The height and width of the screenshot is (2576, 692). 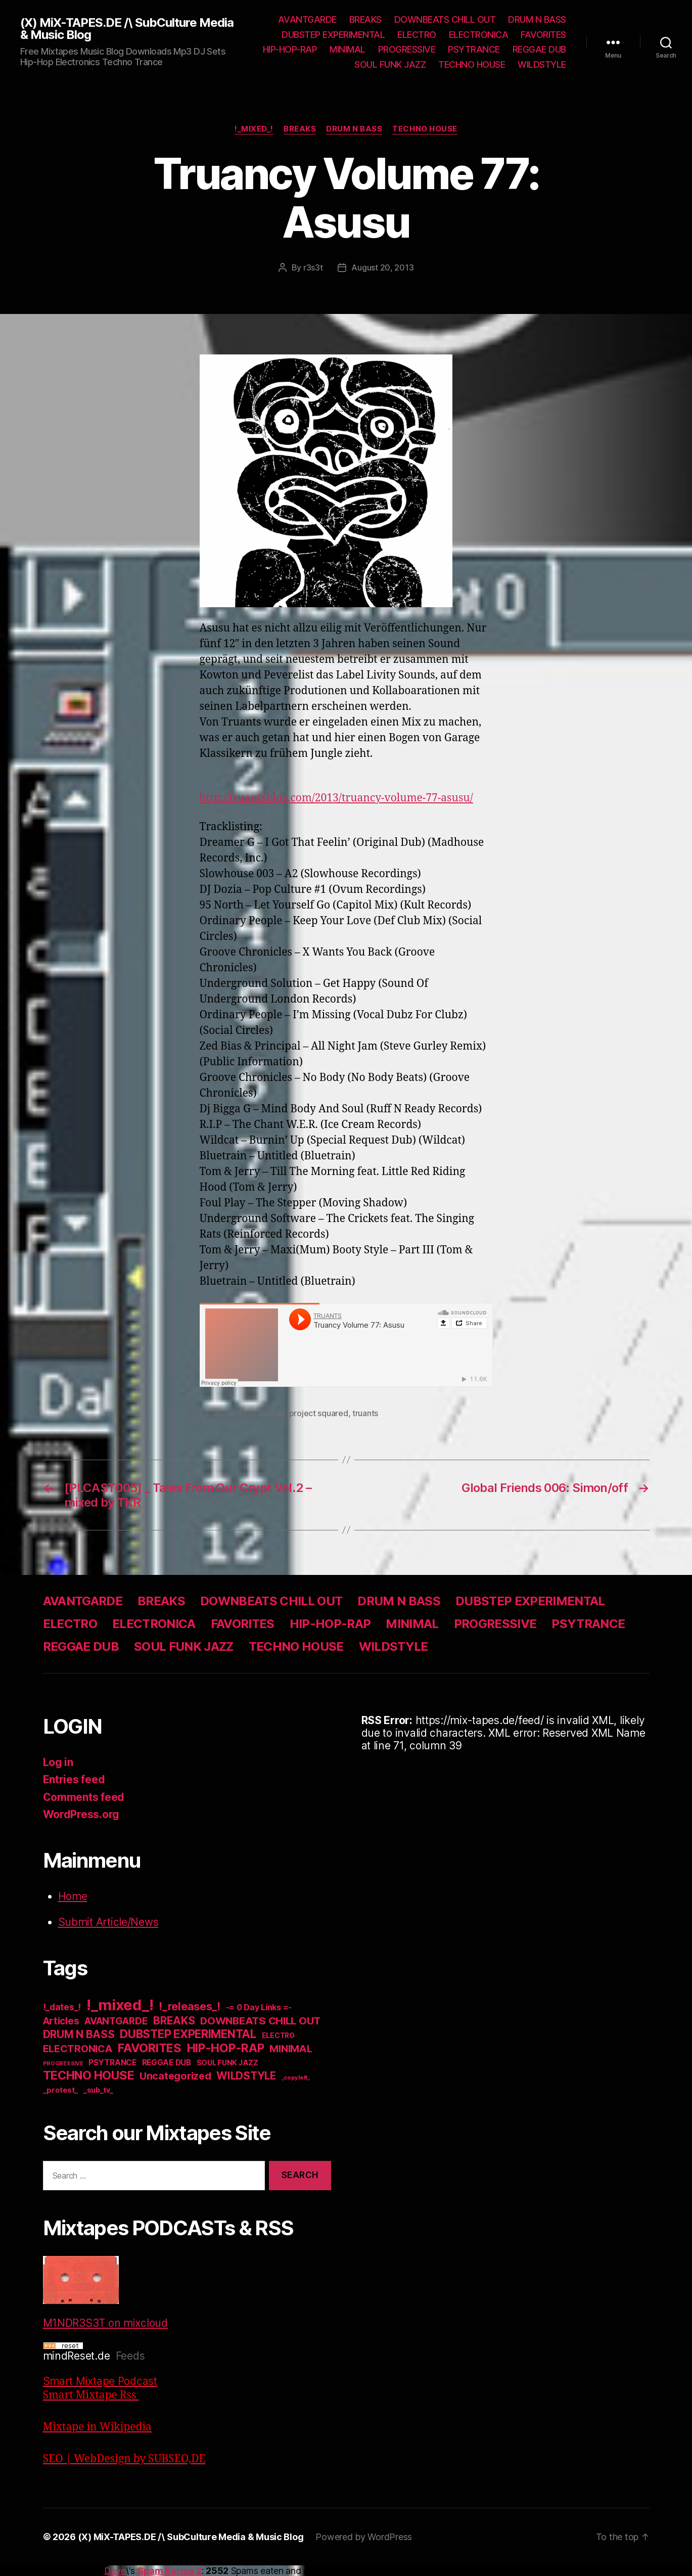 I want to click on _copyleft_ [_copyleft_ (6 items)], so click(x=296, y=2077).